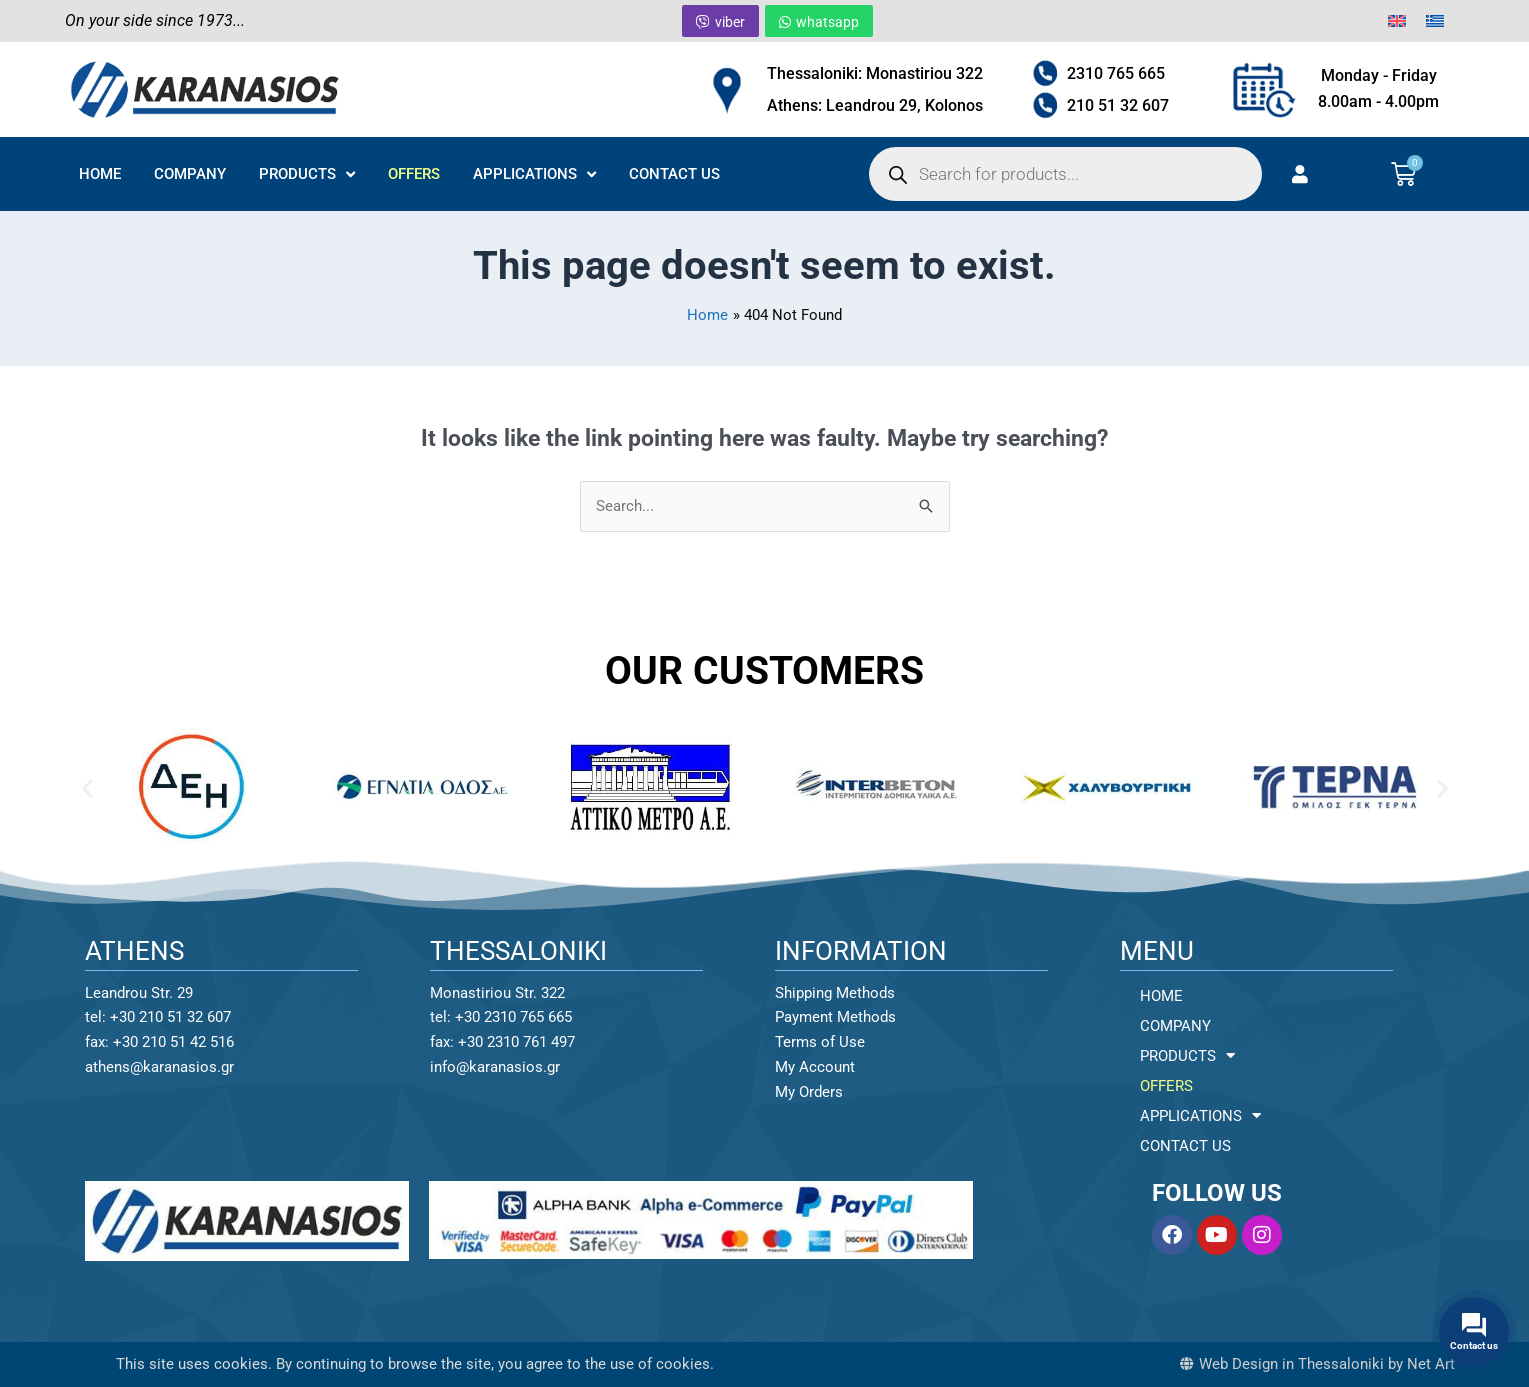  Describe the element at coordinates (100, 174) in the screenshot. I see `HOME` at that location.